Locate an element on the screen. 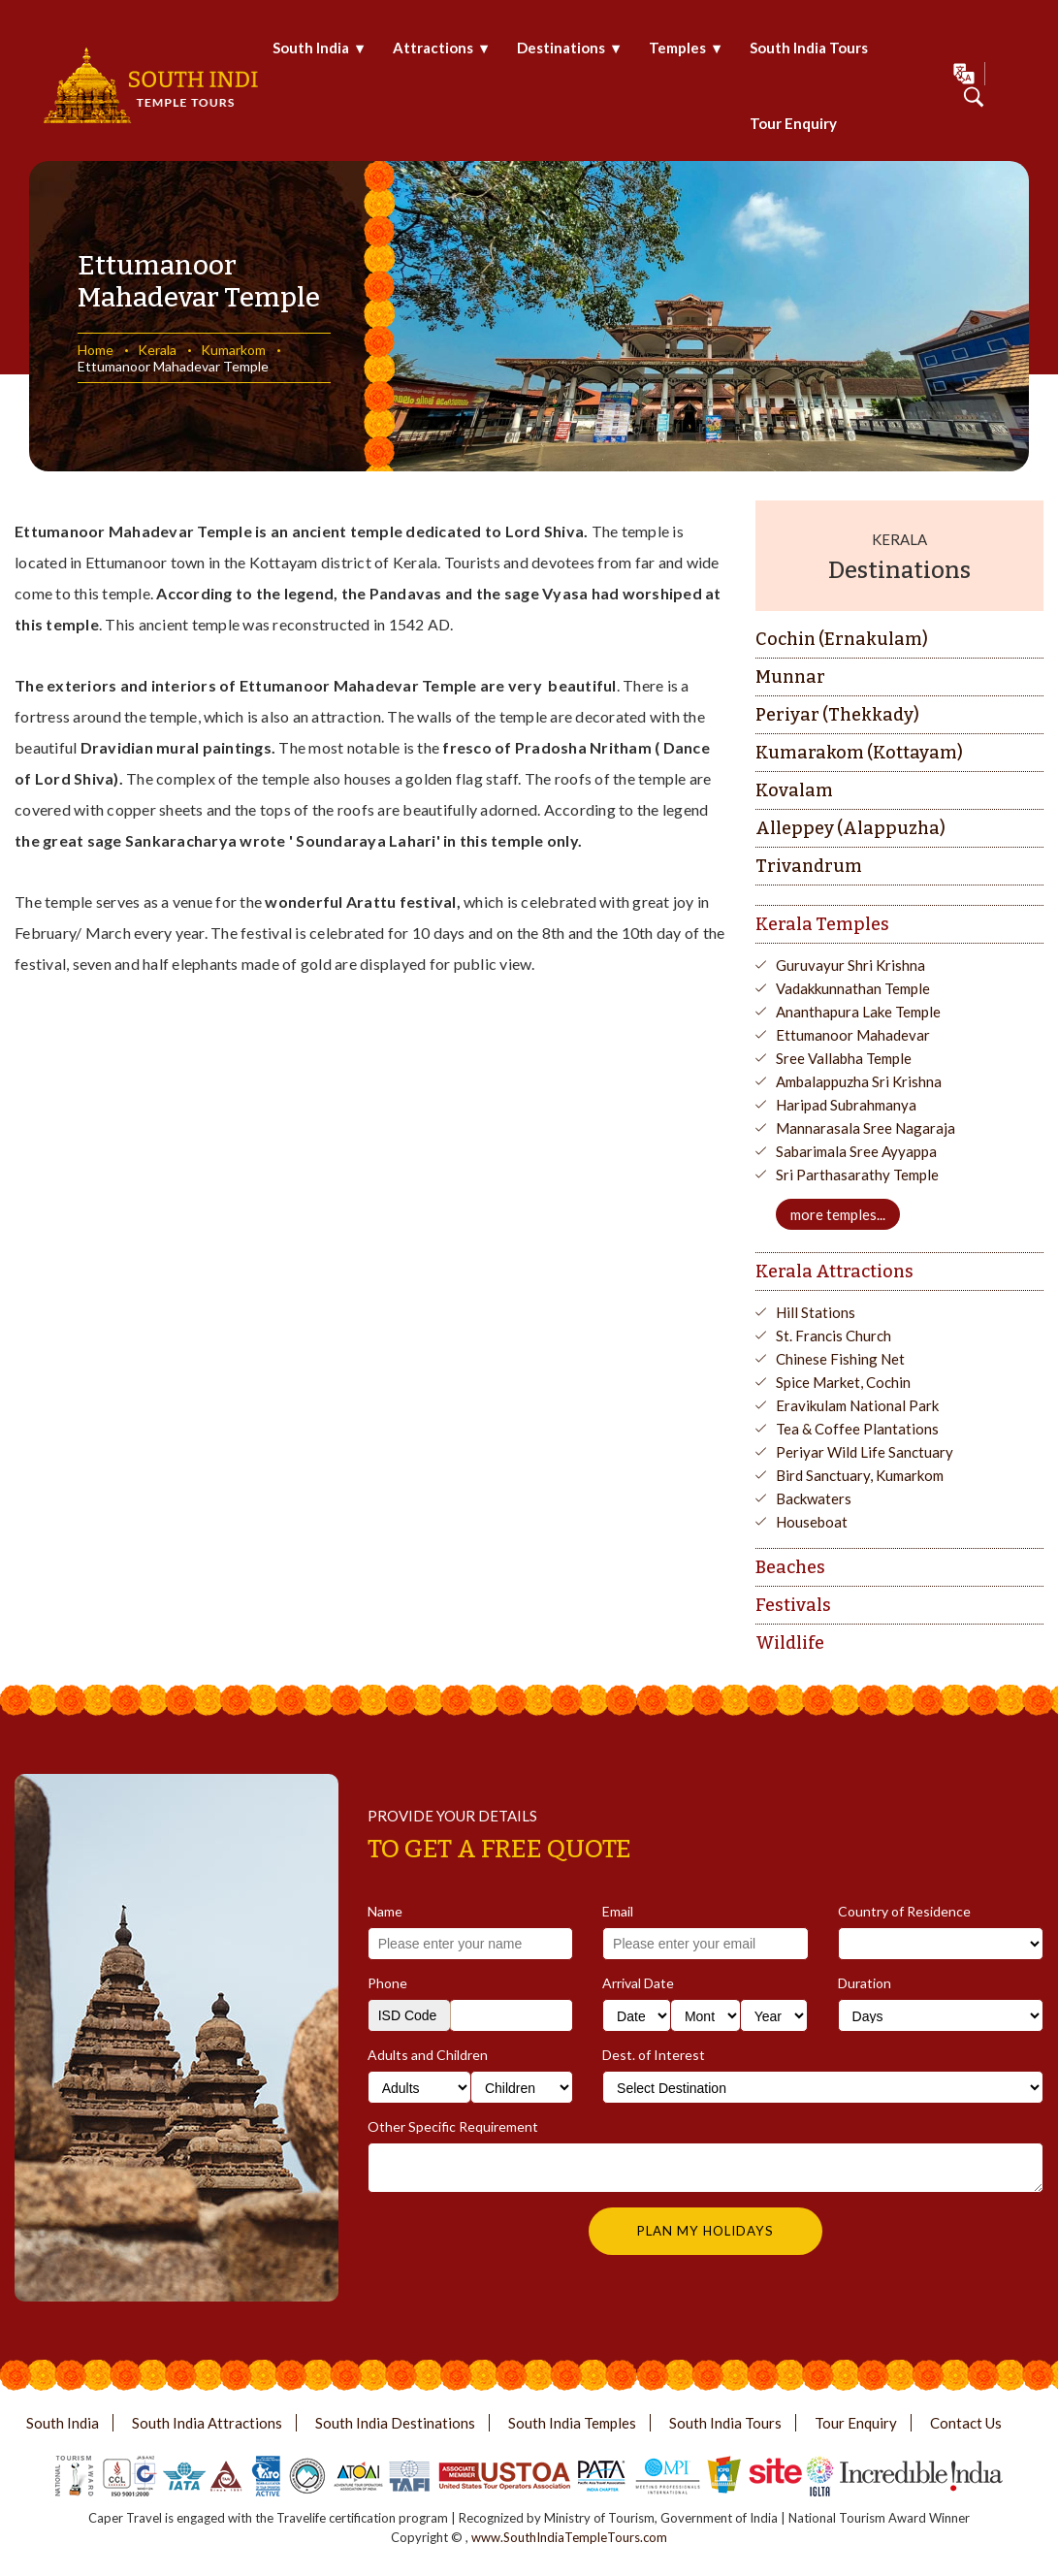  Kerala is located at coordinates (157, 349).